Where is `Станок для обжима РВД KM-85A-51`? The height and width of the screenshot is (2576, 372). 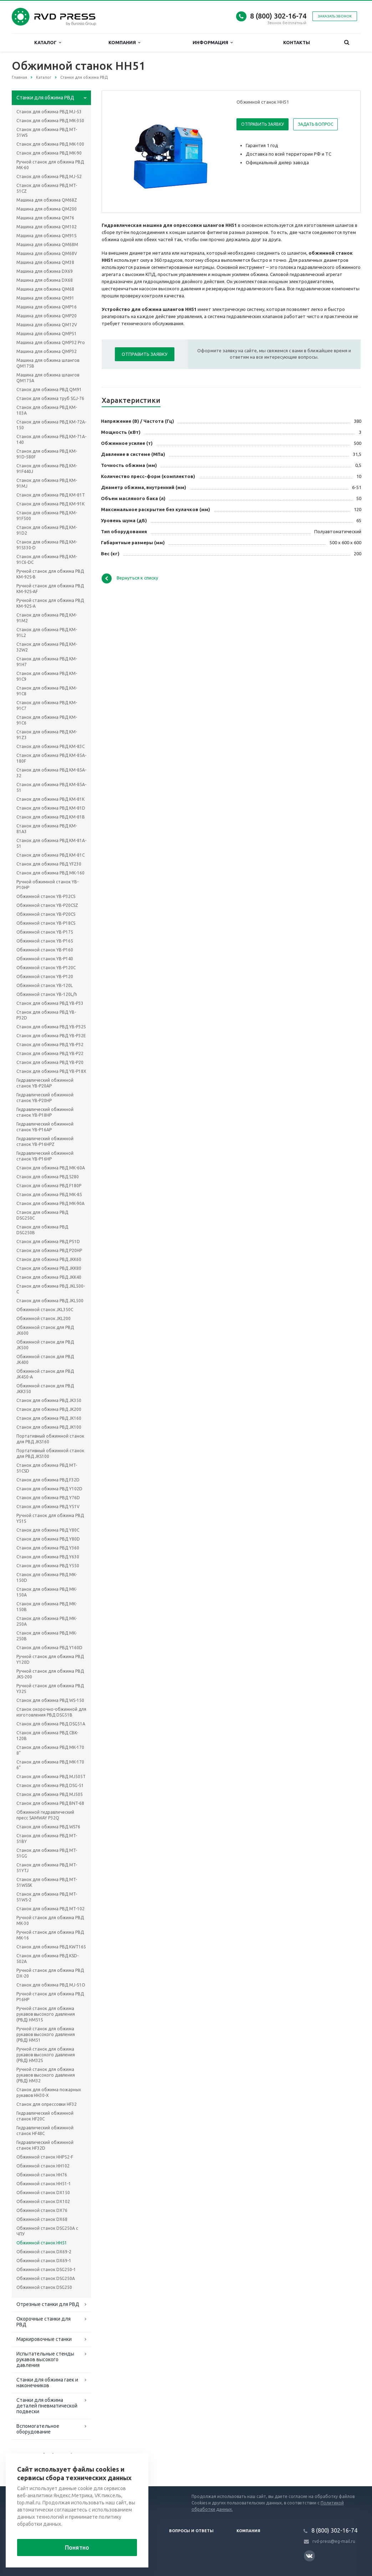 Станок для обжима РВД KM-85A-51 is located at coordinates (51, 787).